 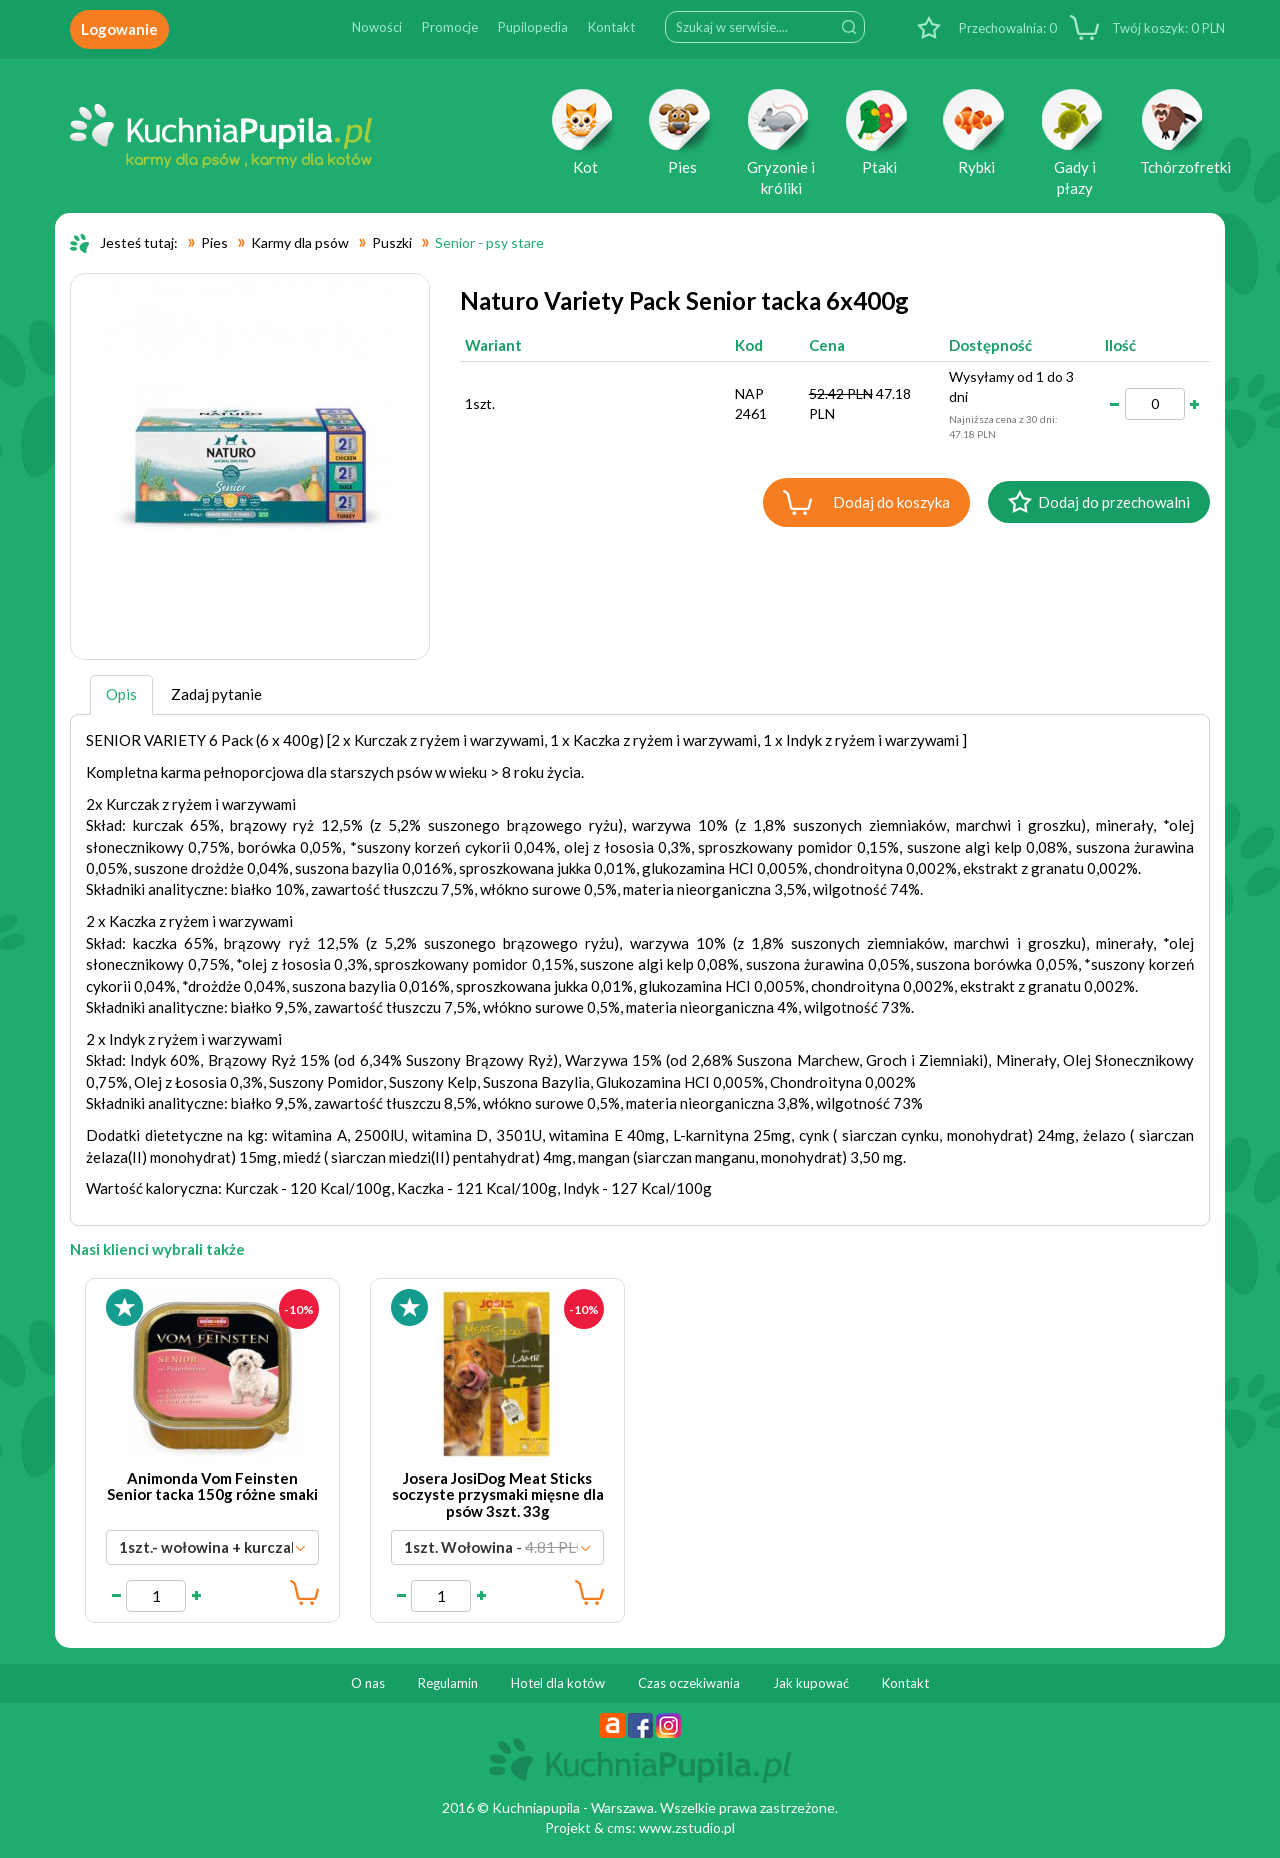 I want to click on Animonda Vom Feinsten Senior tacka 150g różne smaki, so click(x=212, y=1486).